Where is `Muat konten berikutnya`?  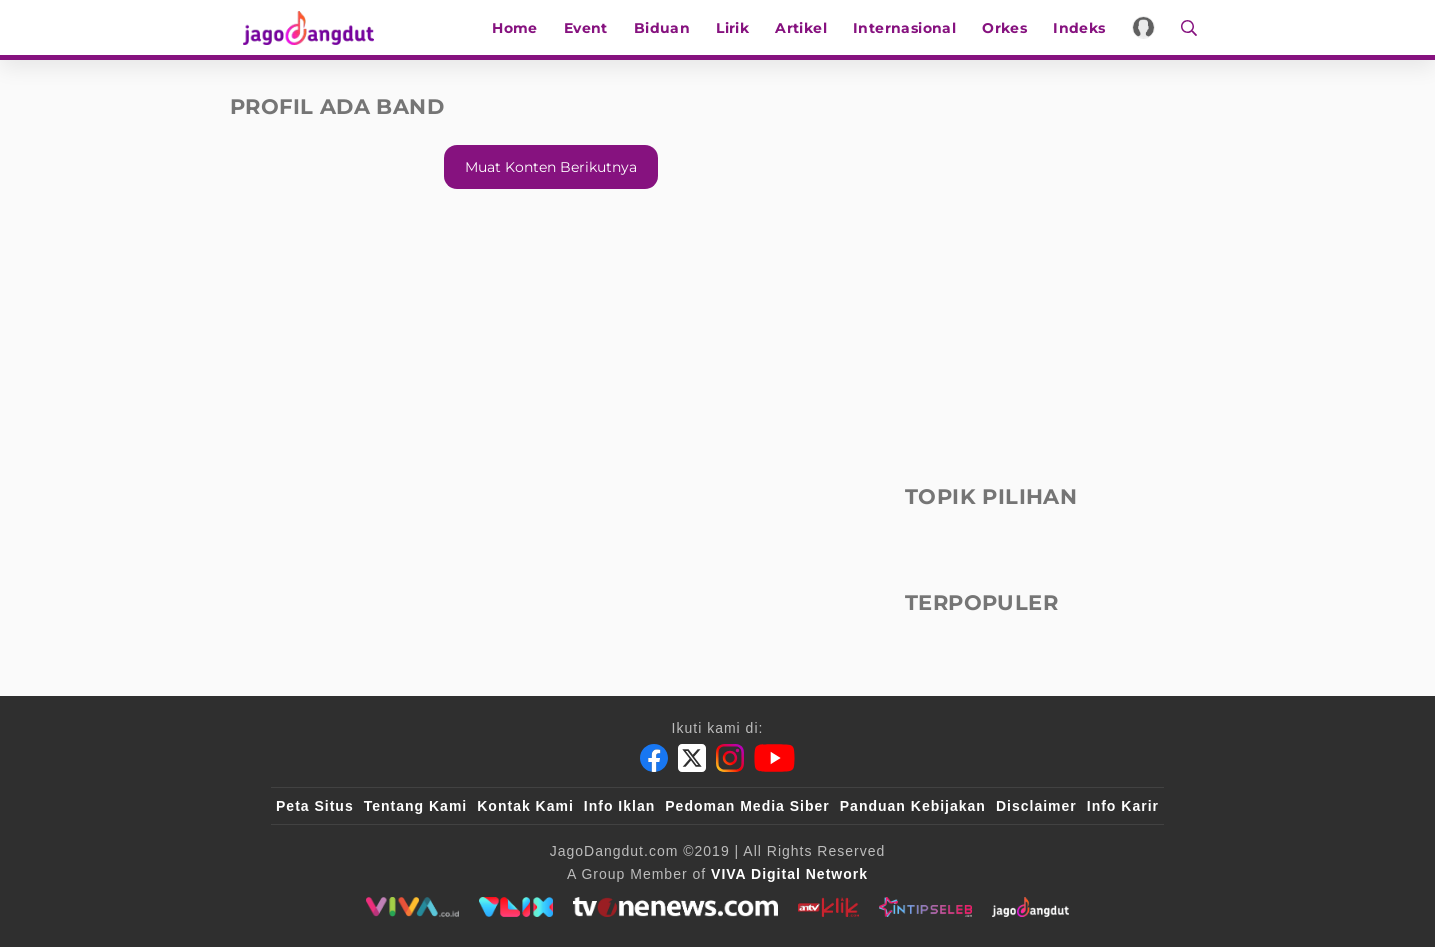
Muat konten berikutnya is located at coordinates (551, 167).